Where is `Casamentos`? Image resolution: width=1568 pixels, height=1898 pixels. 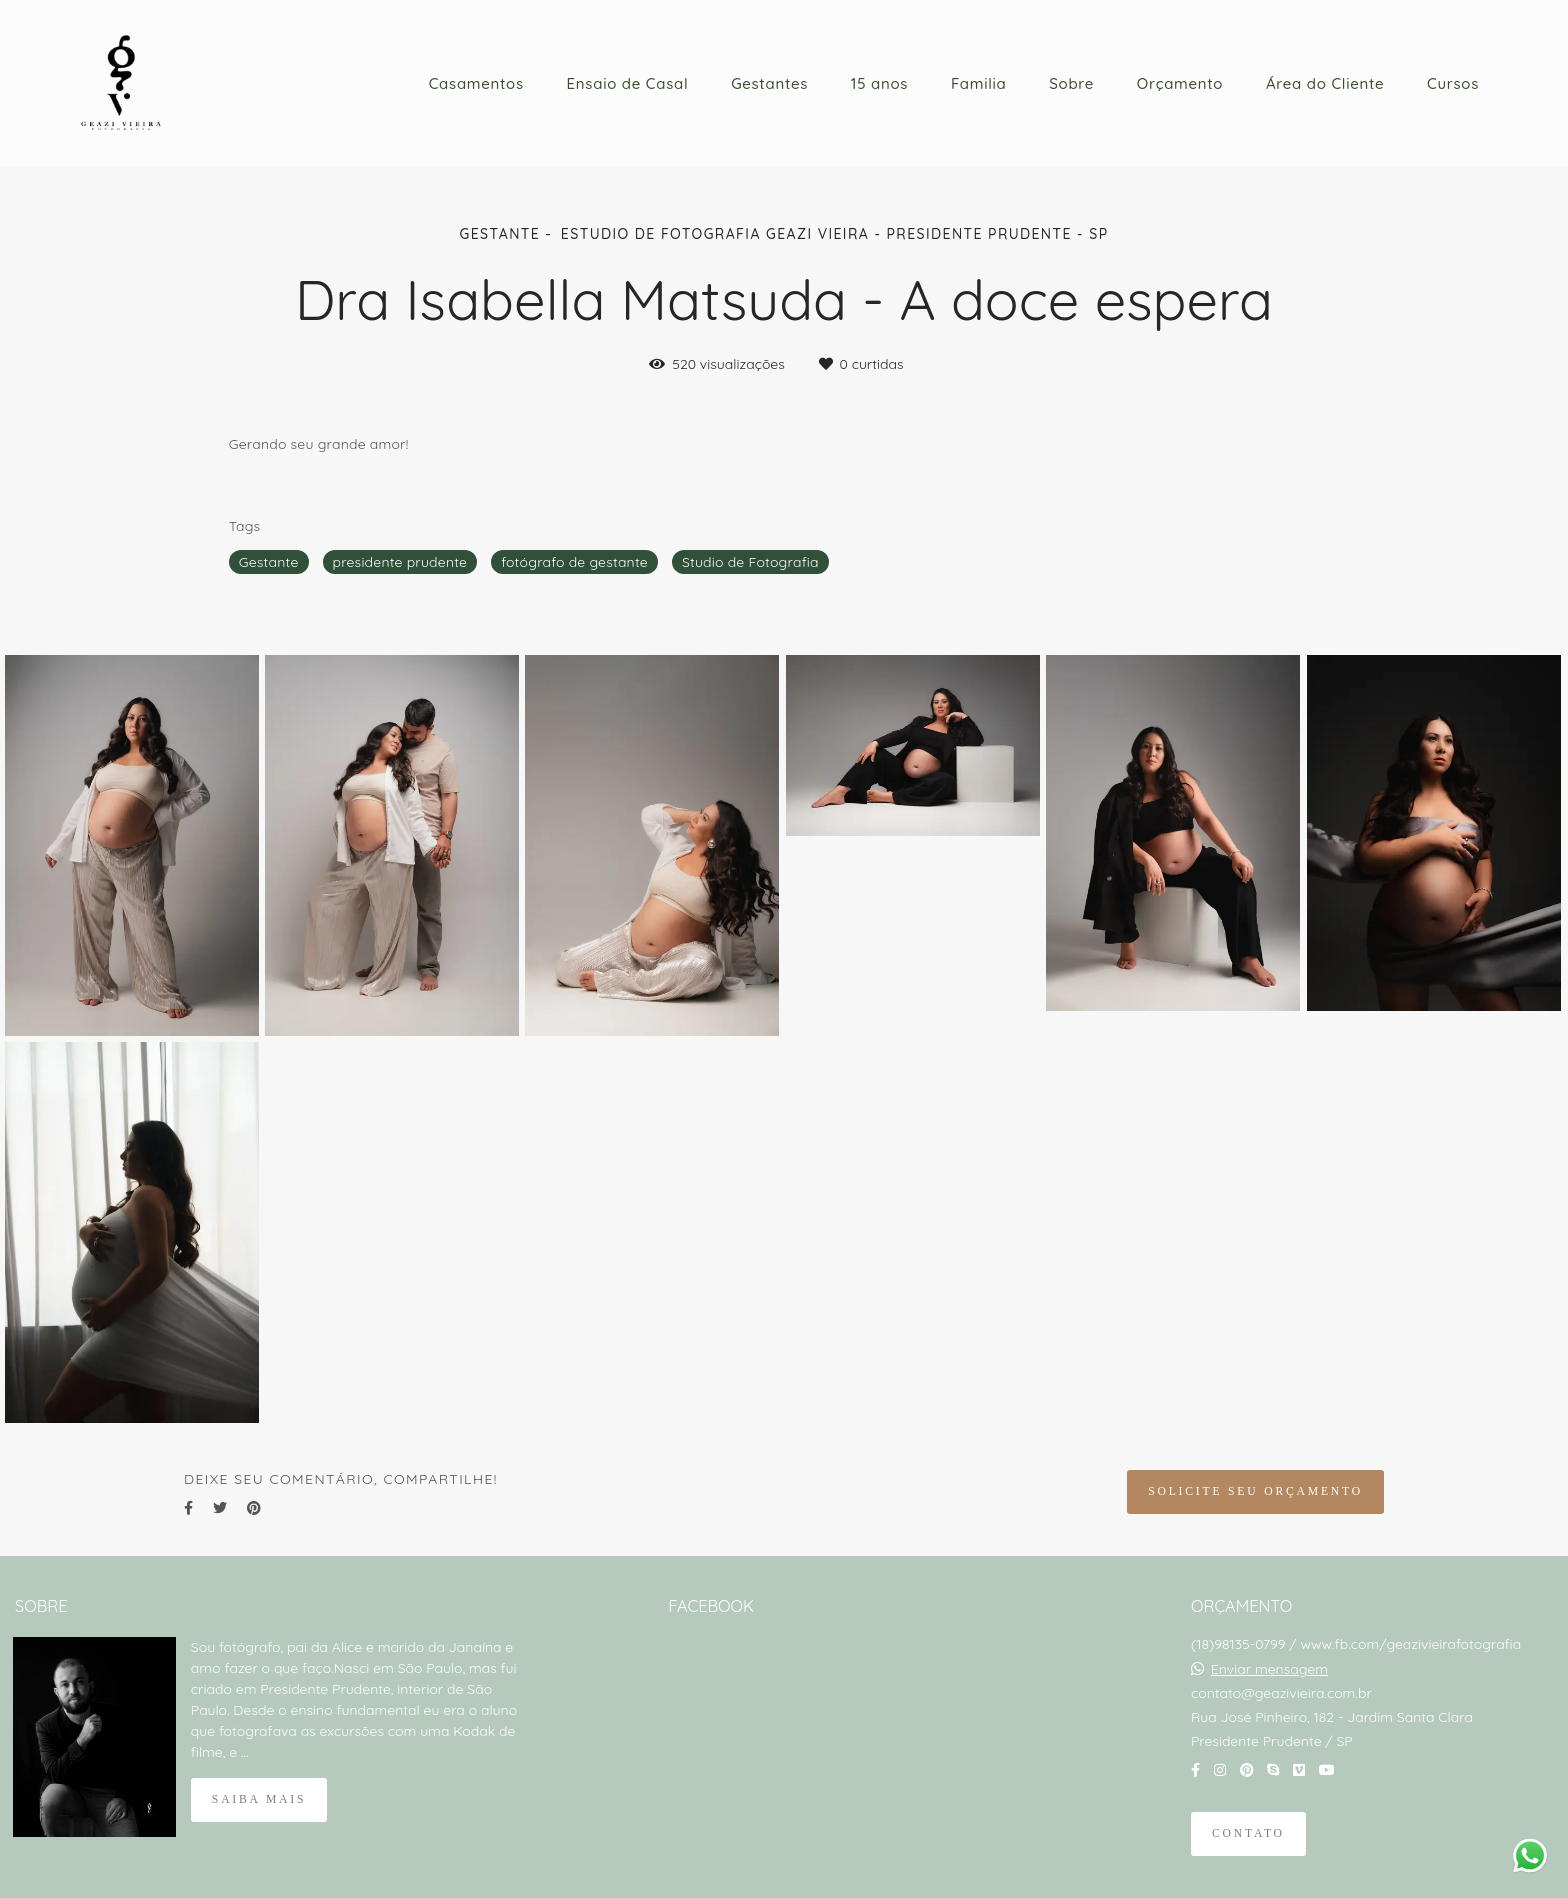
Casamentos is located at coordinates (476, 83).